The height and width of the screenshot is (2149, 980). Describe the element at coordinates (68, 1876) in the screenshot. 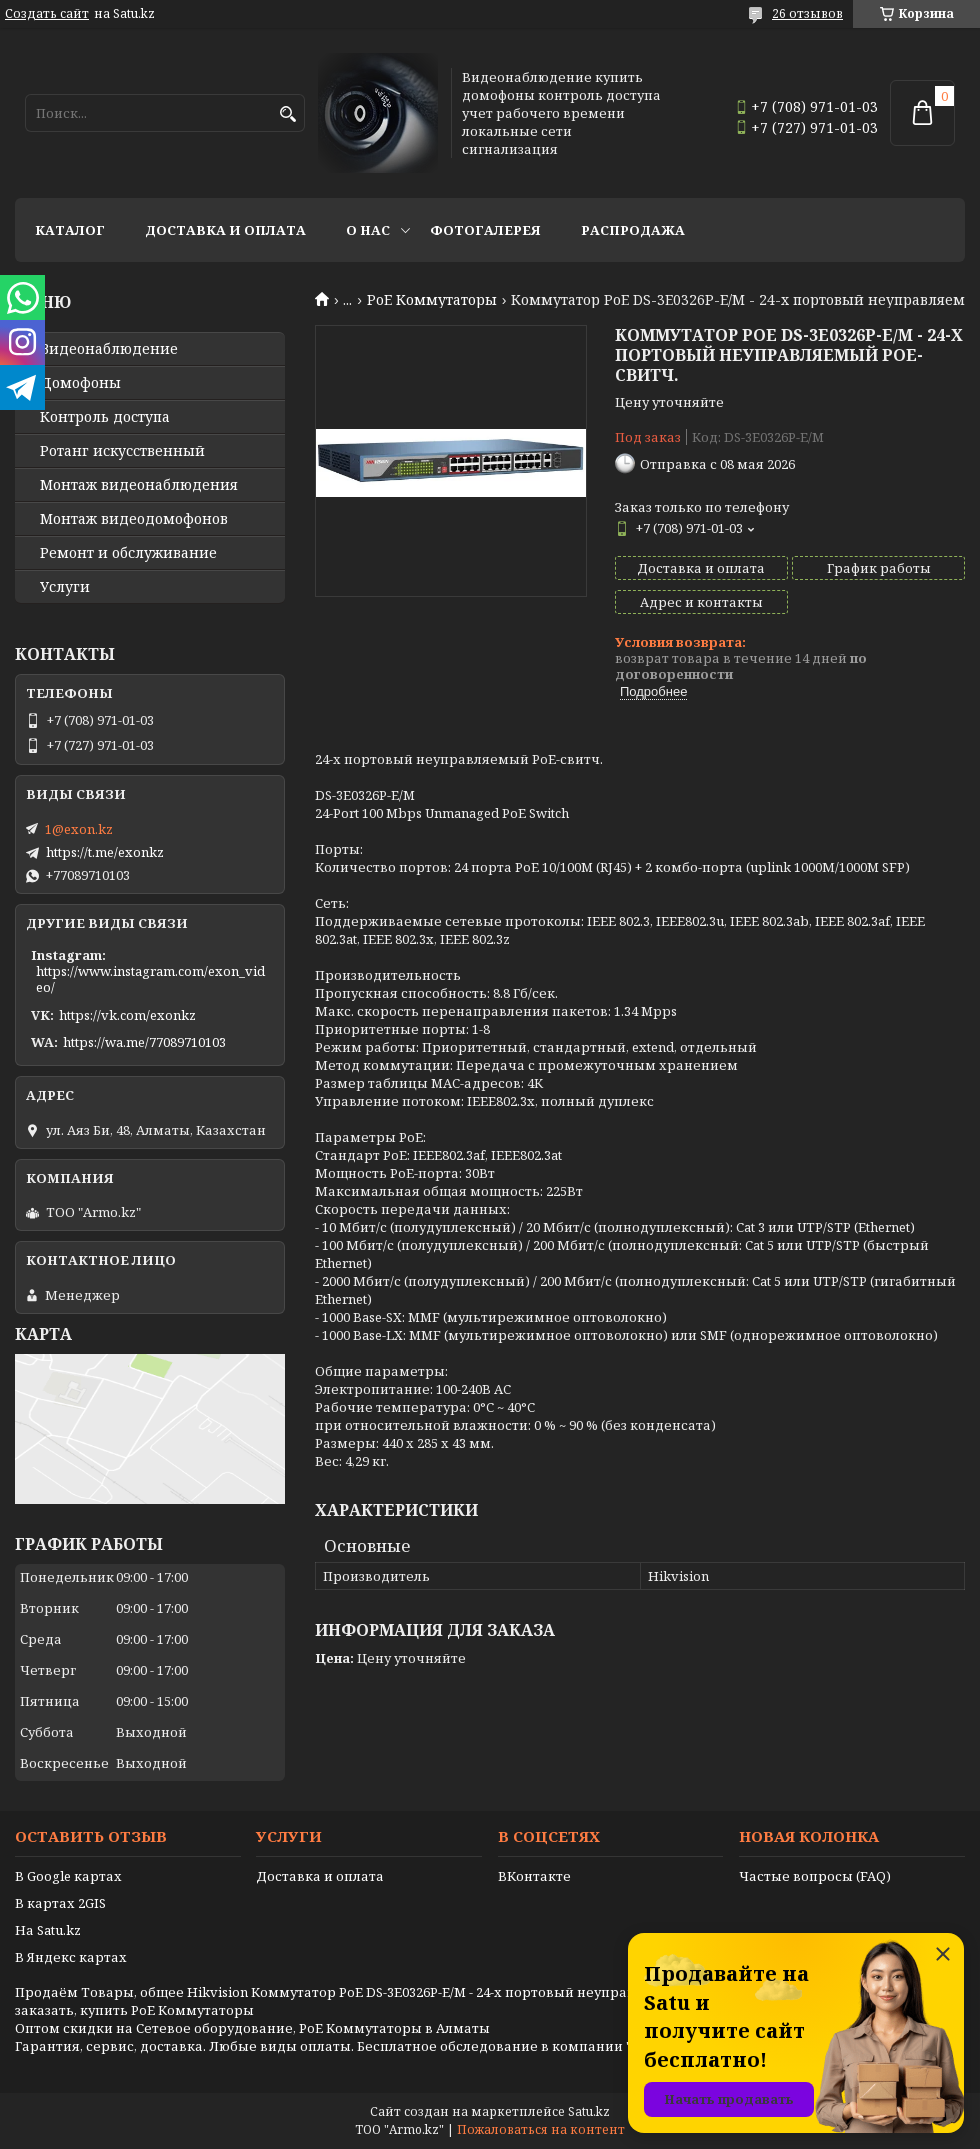

I see `В Google картах` at that location.